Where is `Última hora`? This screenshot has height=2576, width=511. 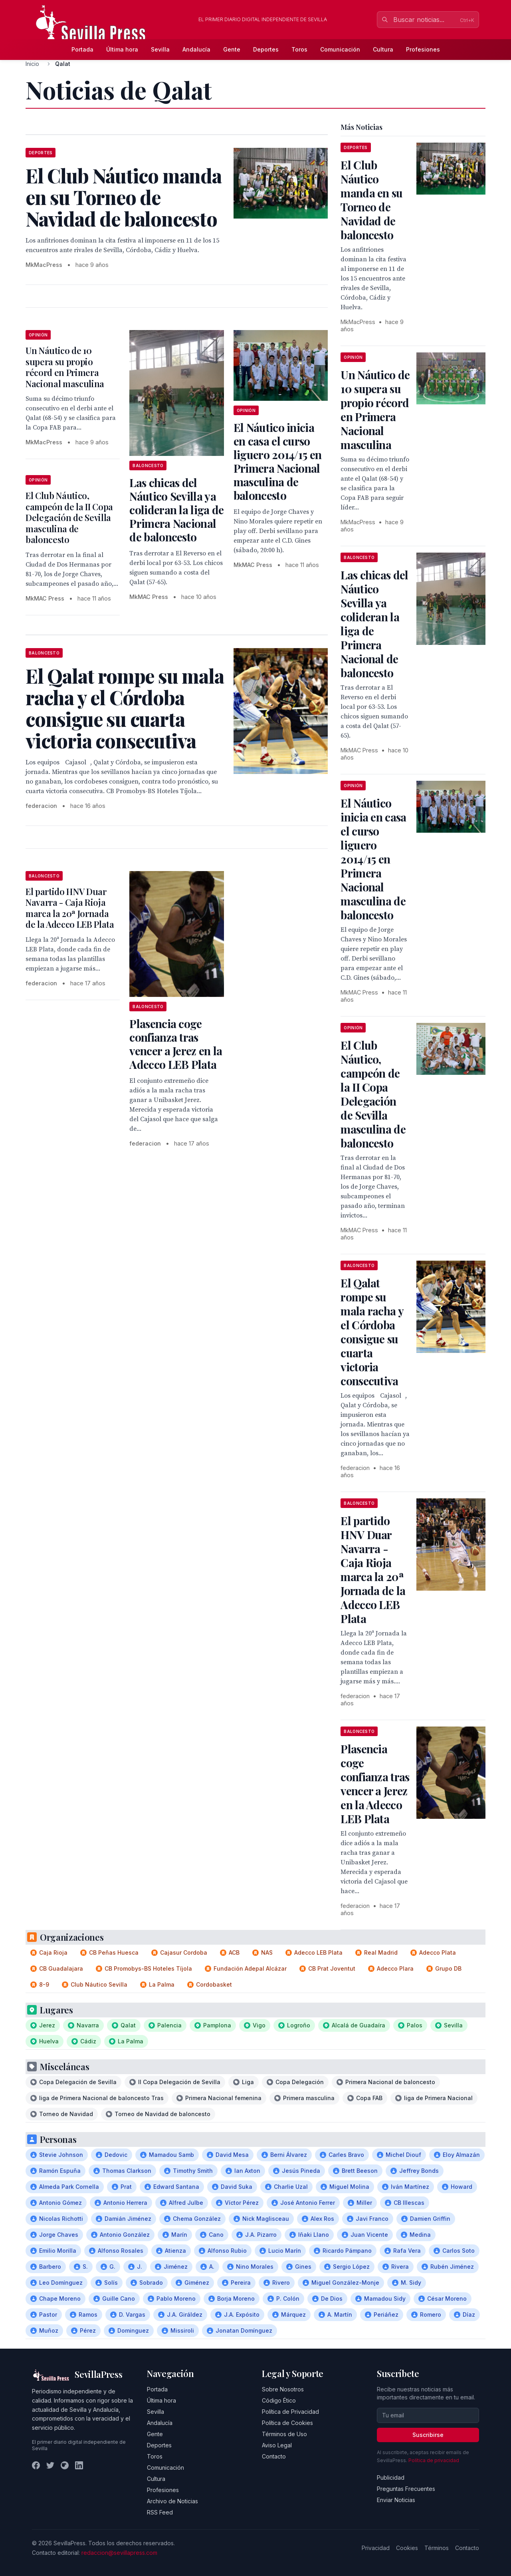 Última hora is located at coordinates (122, 49).